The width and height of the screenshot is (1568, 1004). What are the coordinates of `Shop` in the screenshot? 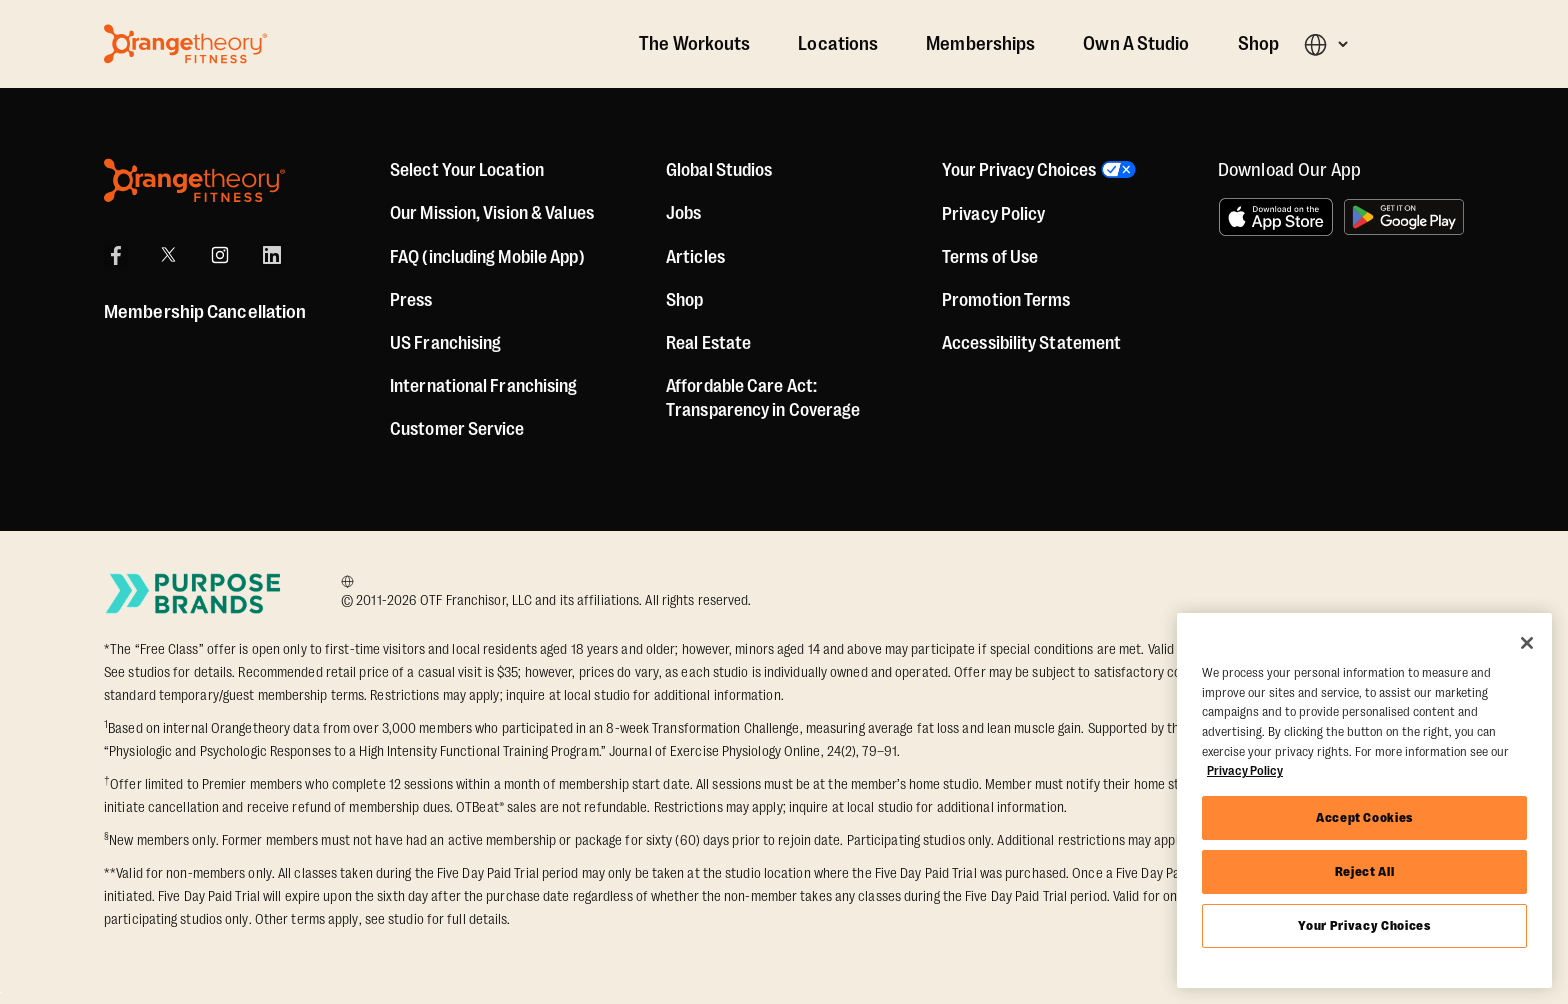 It's located at (1258, 44).